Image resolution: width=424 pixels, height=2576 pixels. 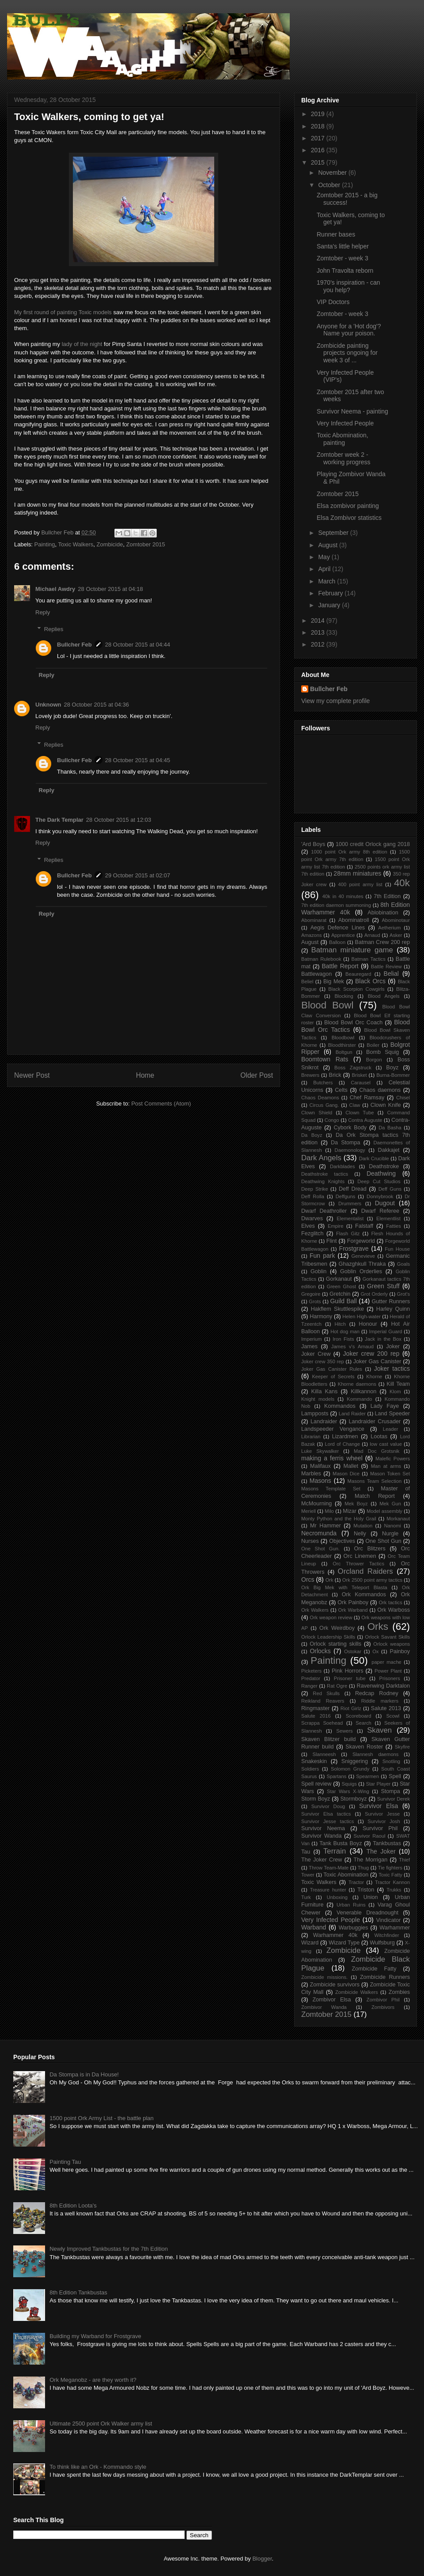 What do you see at coordinates (310, 1075) in the screenshot?
I see `Brewers` at bounding box center [310, 1075].